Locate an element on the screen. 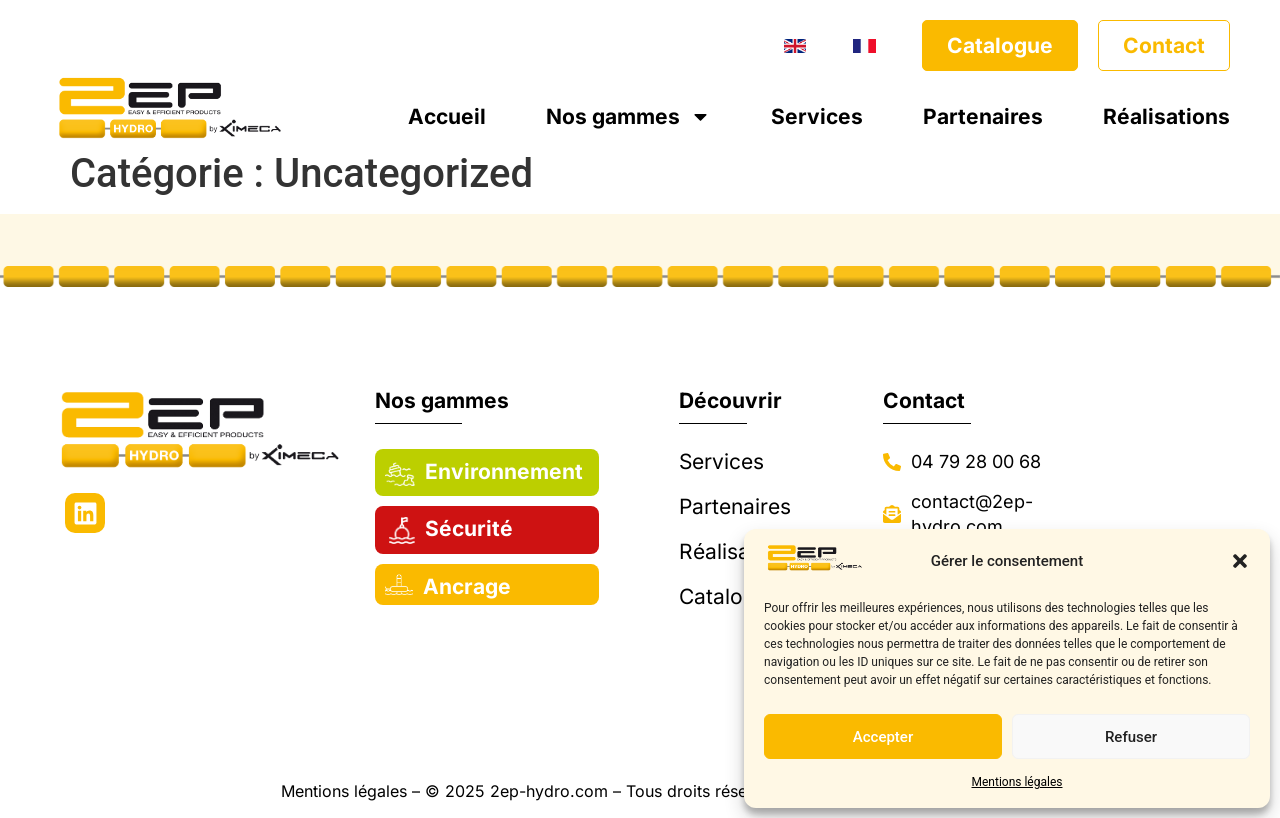  Accepter is located at coordinates (883, 737).